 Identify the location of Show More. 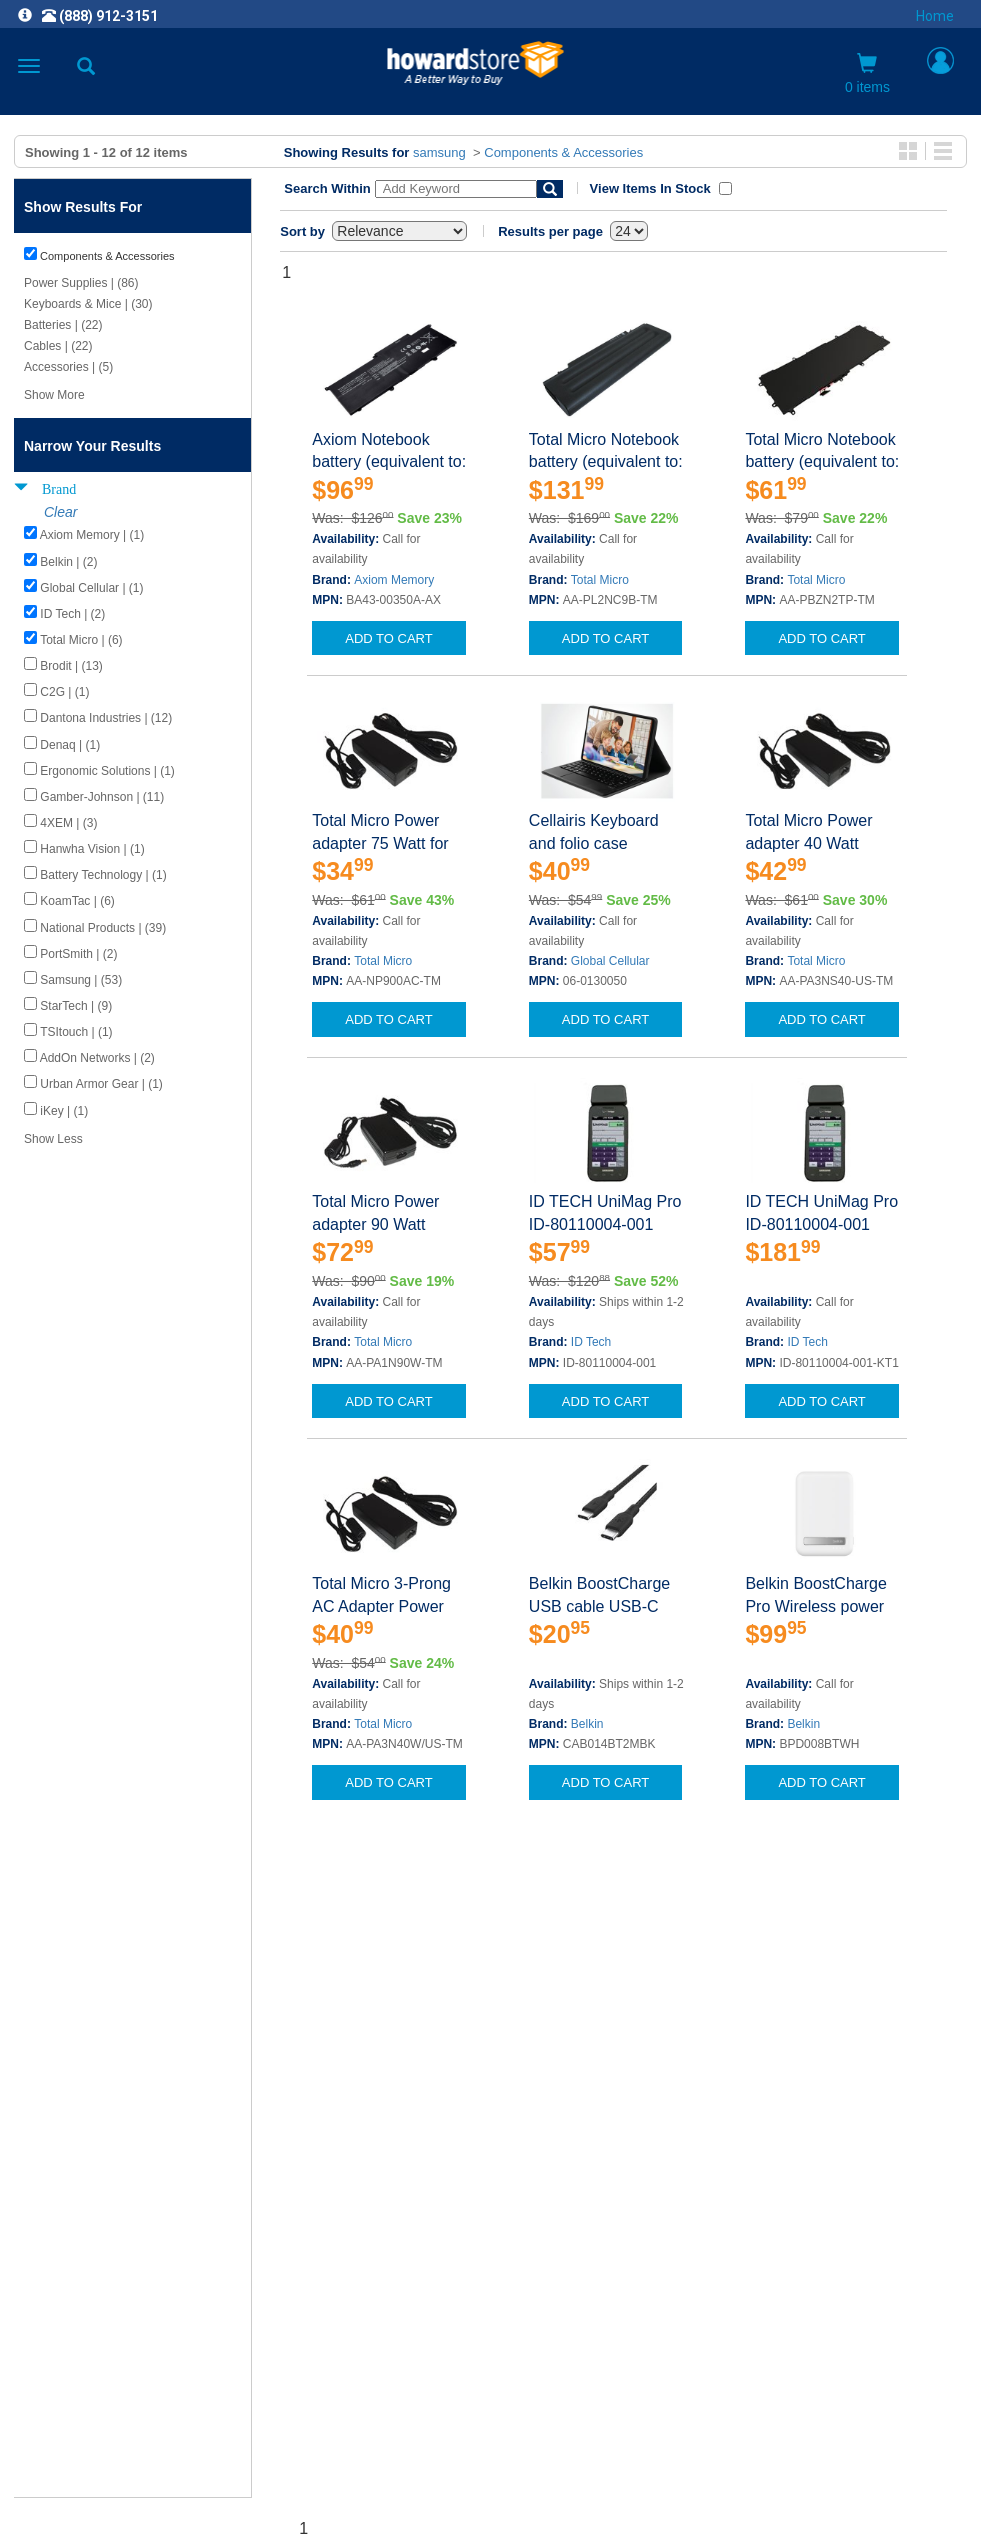
(54, 395).